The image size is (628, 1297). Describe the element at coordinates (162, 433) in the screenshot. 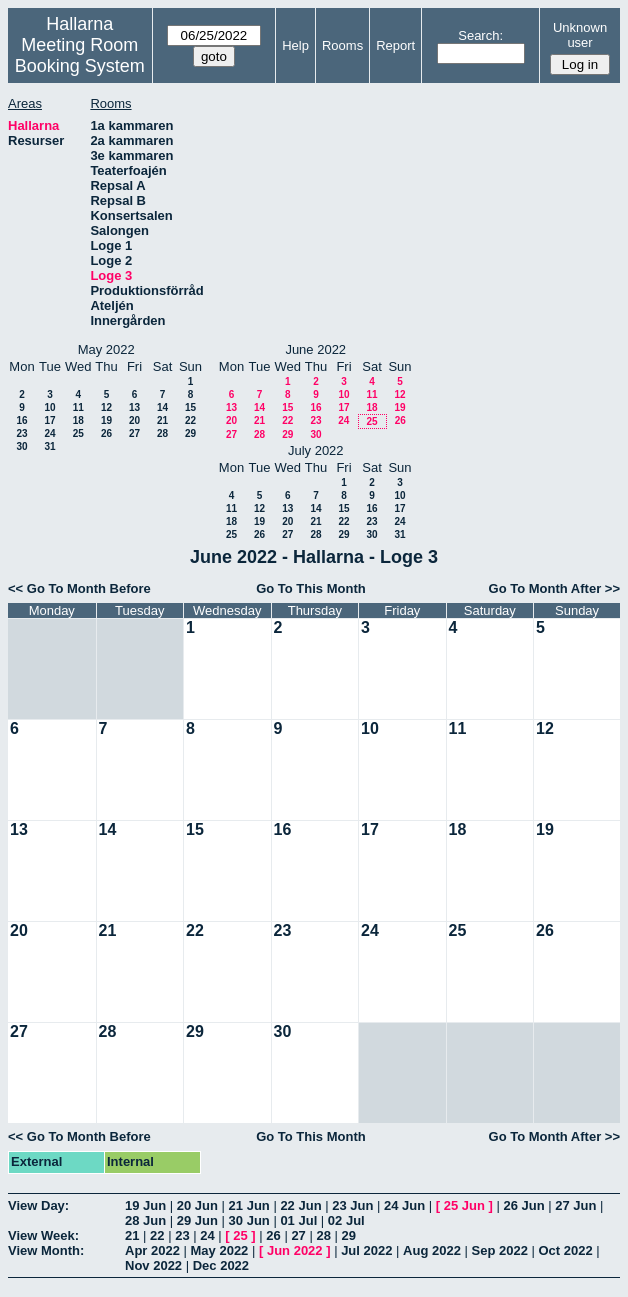

I see `28` at that location.